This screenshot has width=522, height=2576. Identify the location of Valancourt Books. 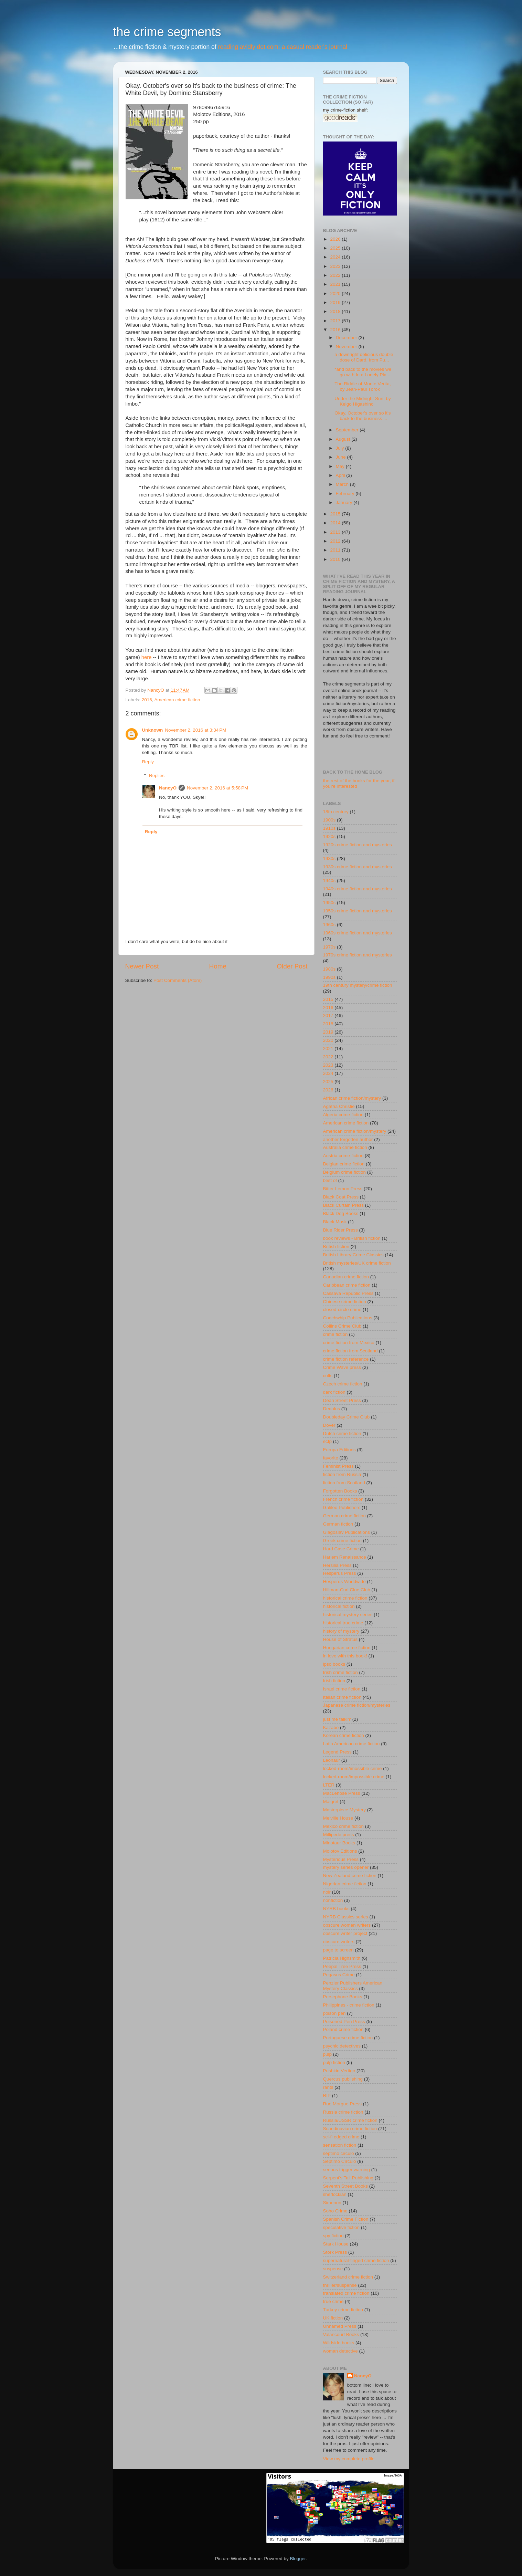
(341, 2334).